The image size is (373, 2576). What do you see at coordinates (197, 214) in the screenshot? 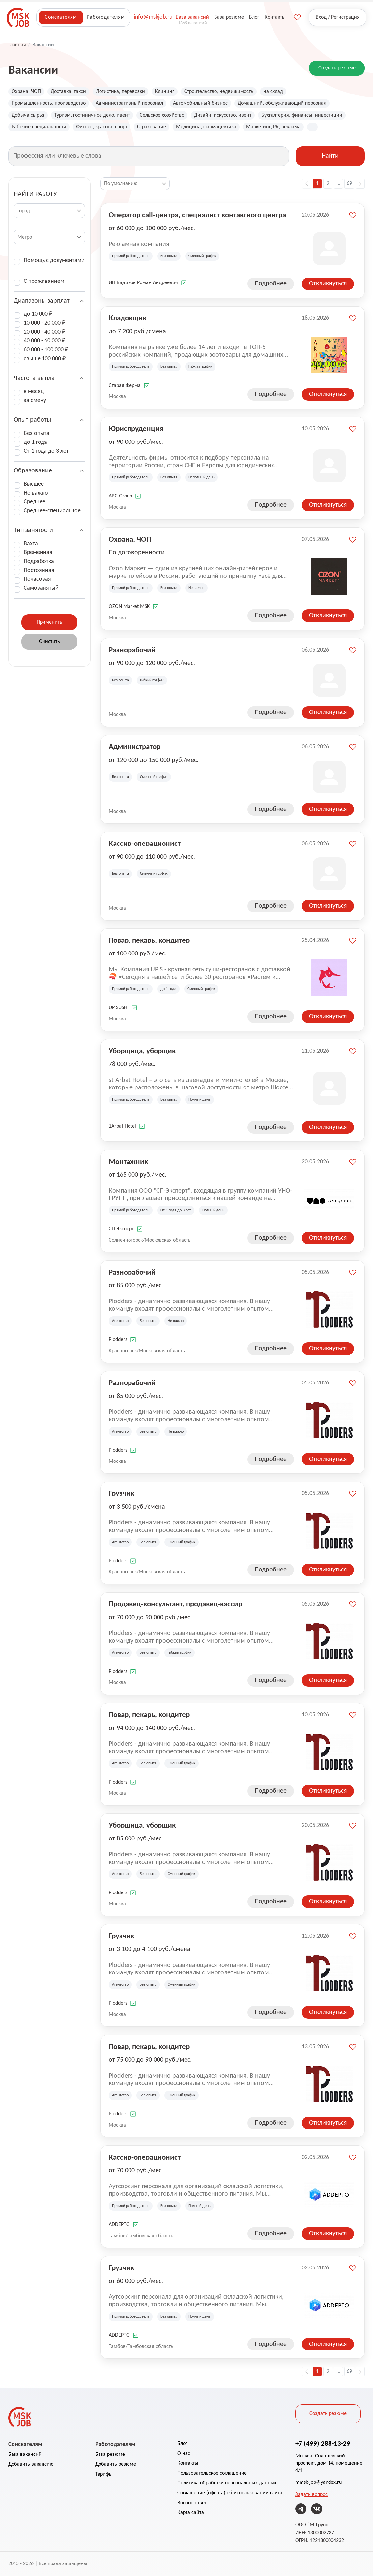
I see `Оператор call-центра, специалист контактного центра` at bounding box center [197, 214].